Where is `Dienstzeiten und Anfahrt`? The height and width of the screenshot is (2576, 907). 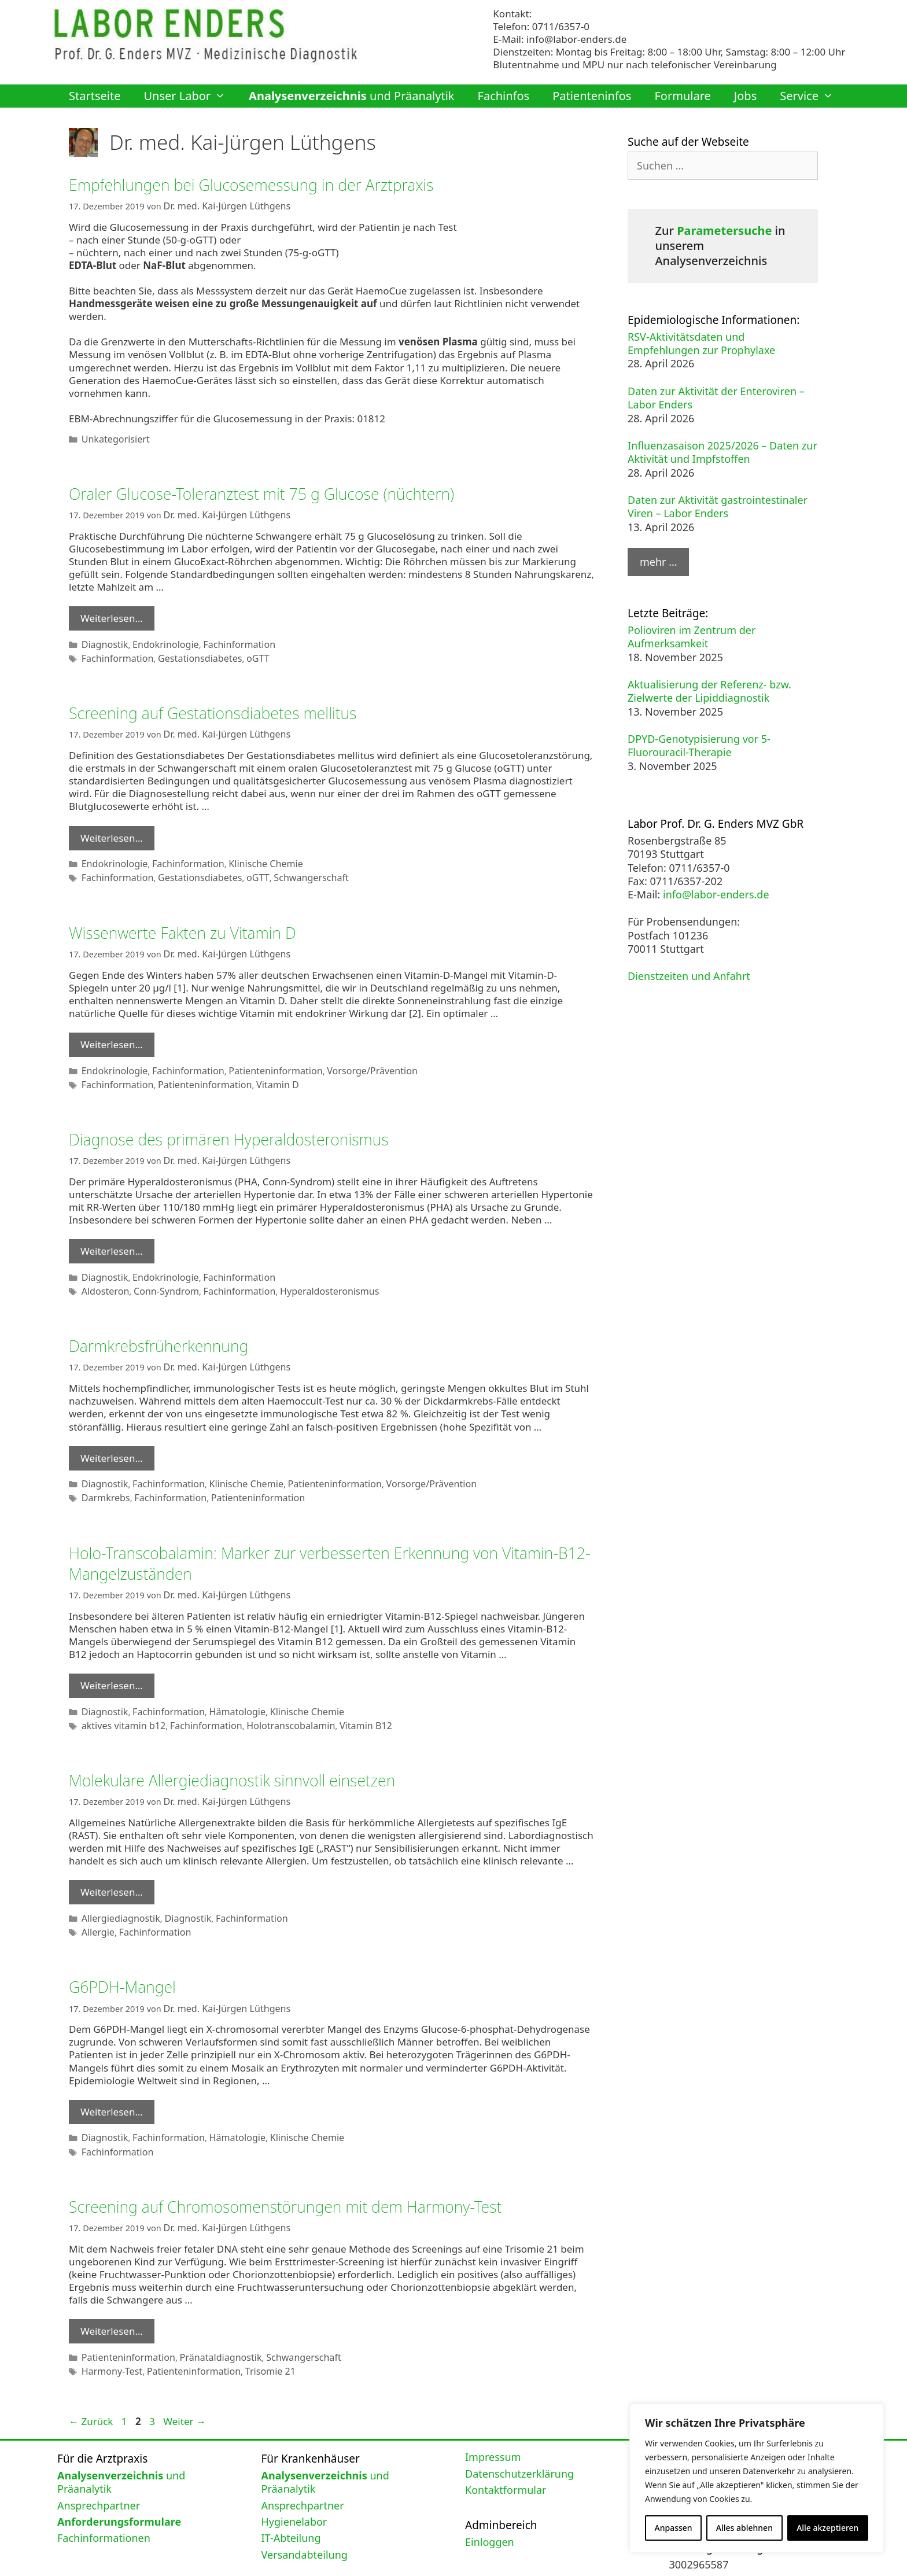
Dienstzeiten und Anfahrt is located at coordinates (689, 976).